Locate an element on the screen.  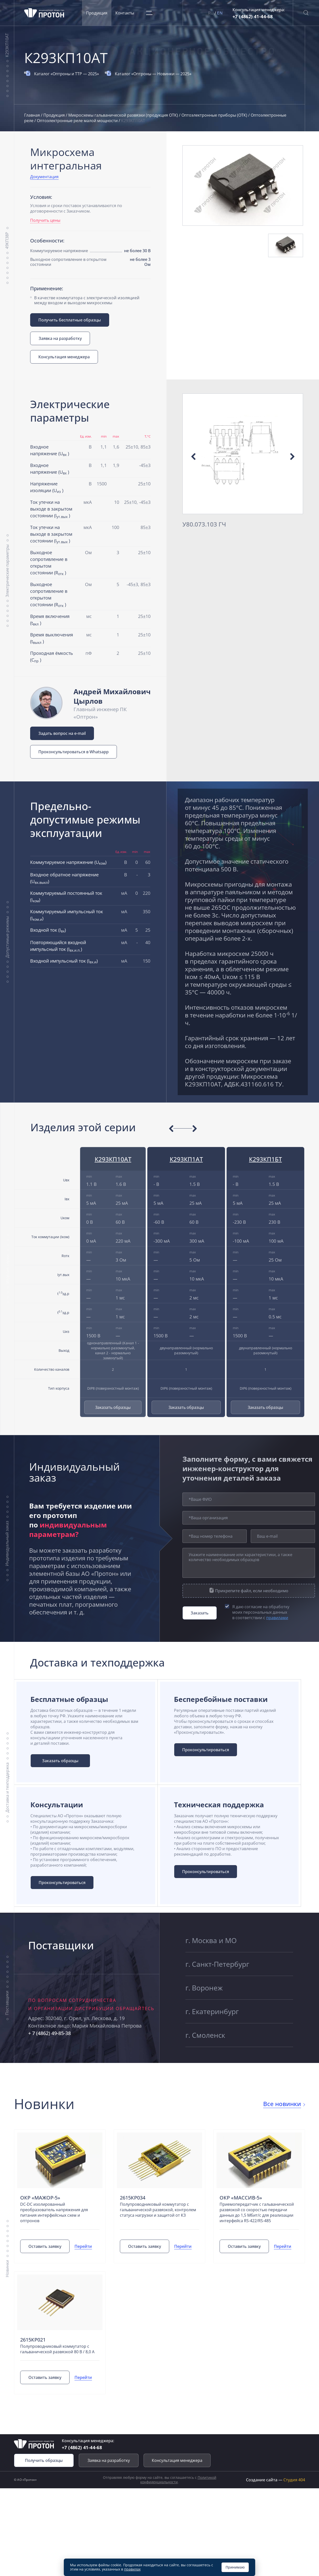
Оптоэлектронные приборы (ОТК) is located at coordinates (214, 115).